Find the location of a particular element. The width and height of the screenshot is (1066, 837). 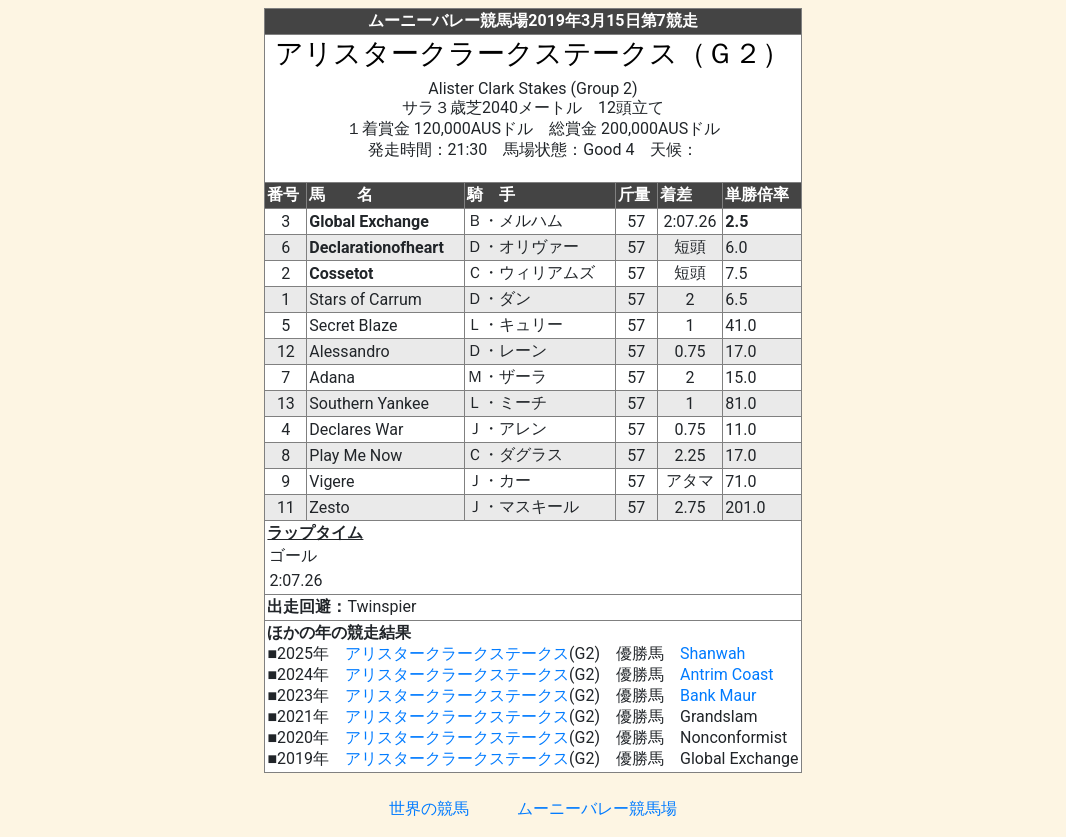

Bank Maur is located at coordinates (718, 695).